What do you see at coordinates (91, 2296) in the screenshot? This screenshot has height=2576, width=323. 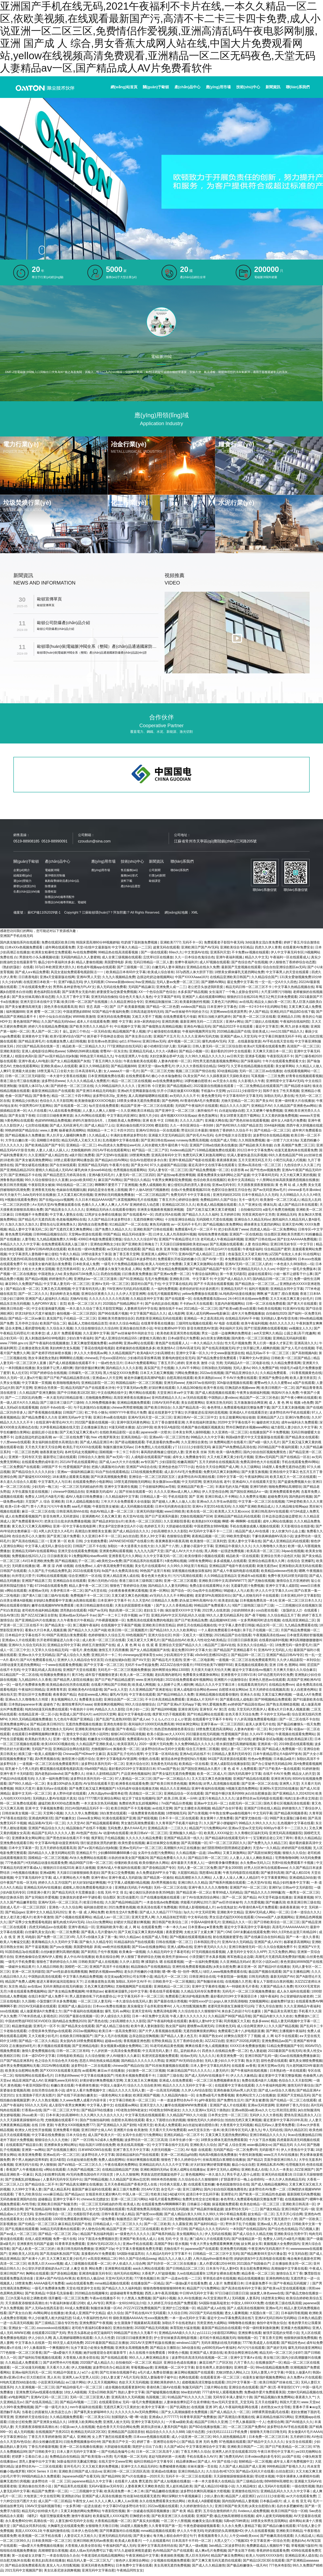 I see `2020精品自拍视频曝光` at bounding box center [91, 2296].